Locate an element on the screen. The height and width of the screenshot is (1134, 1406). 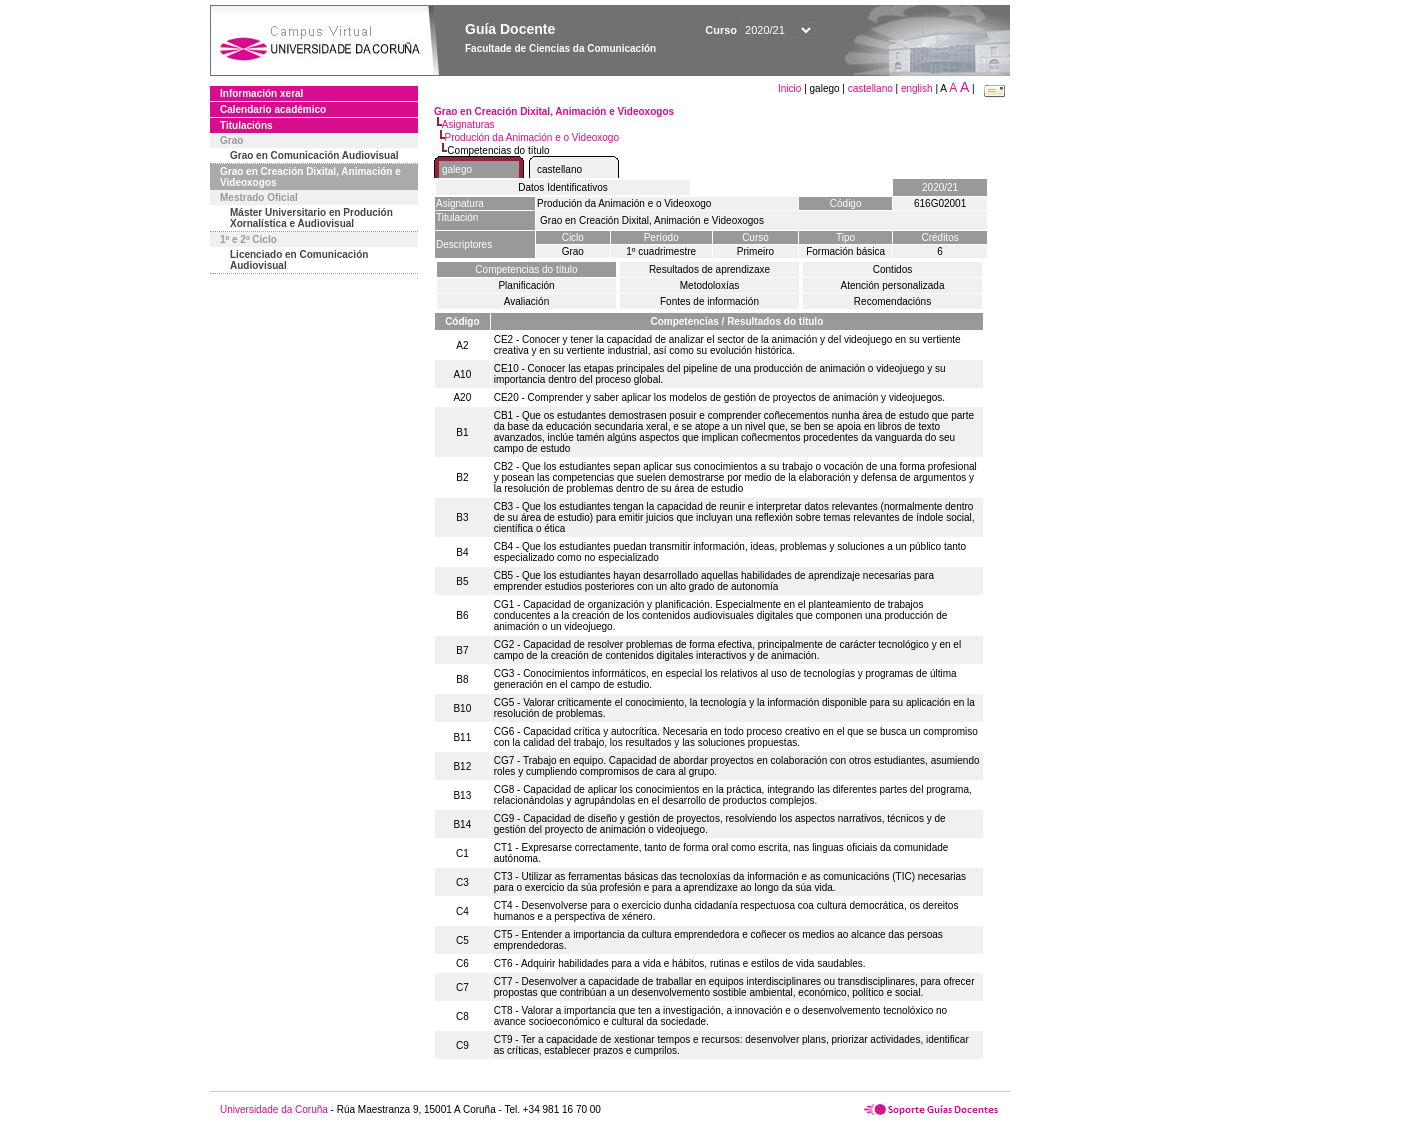
castellano is located at coordinates (870, 88).